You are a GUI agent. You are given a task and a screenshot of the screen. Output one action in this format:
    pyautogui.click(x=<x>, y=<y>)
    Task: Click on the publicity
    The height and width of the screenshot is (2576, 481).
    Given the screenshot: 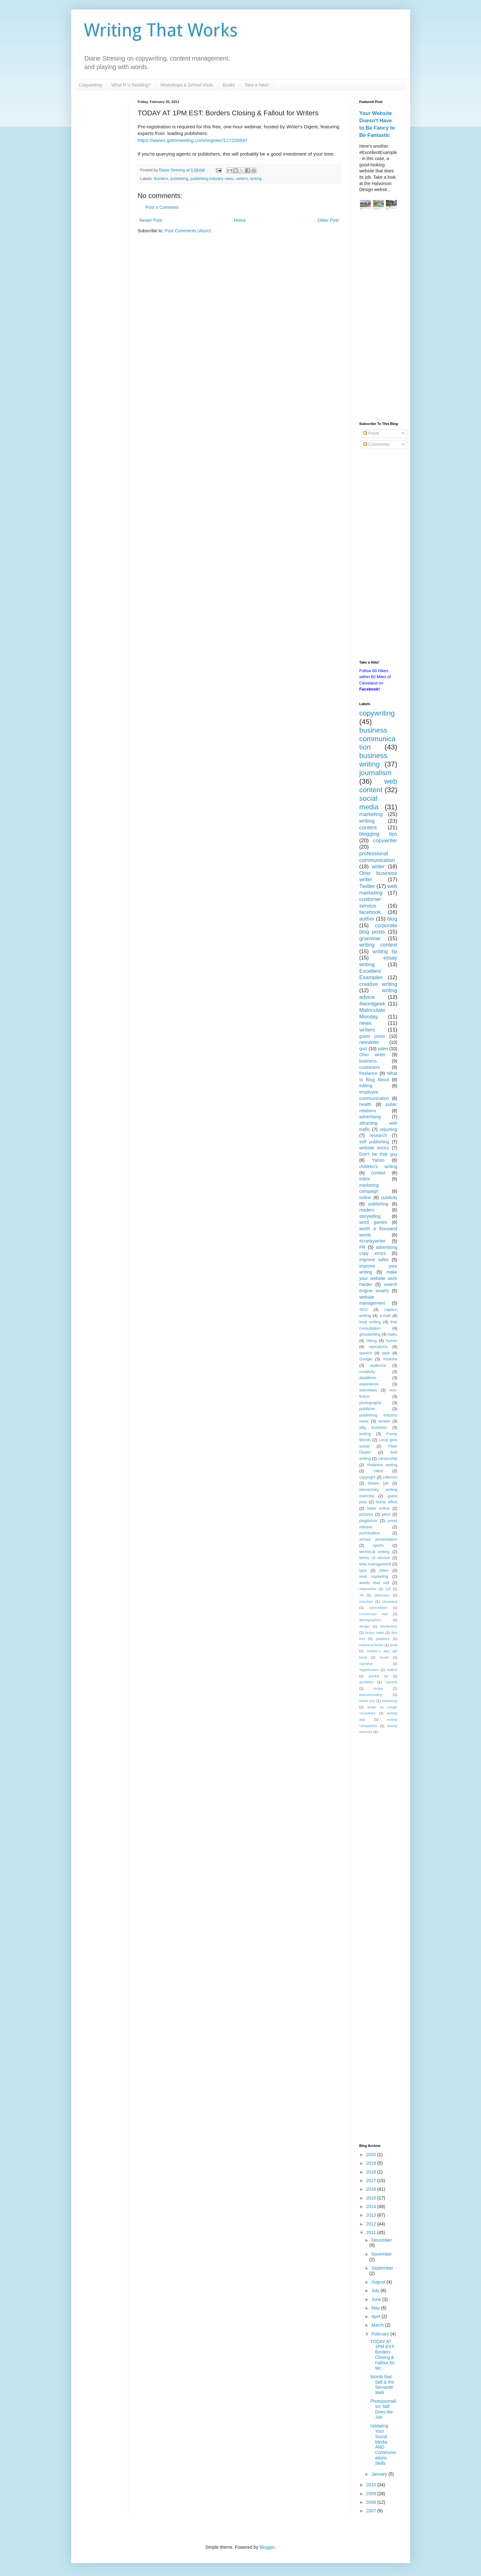 What is the action you would take?
    pyautogui.click(x=389, y=1197)
    